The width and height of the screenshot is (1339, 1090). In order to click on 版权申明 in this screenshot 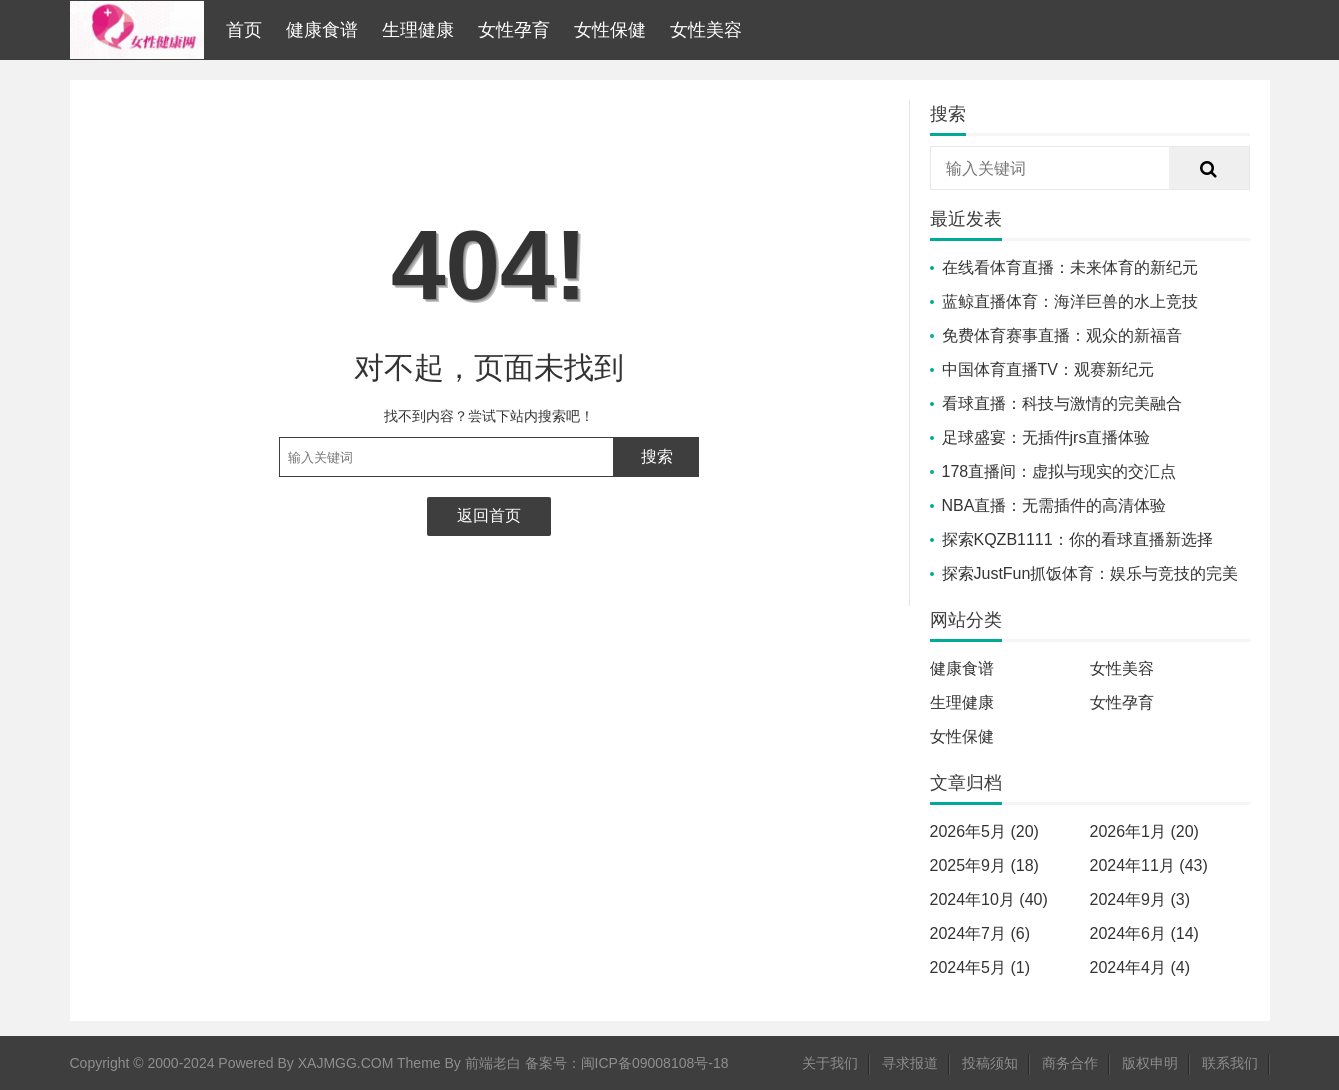, I will do `click(1150, 1063)`.